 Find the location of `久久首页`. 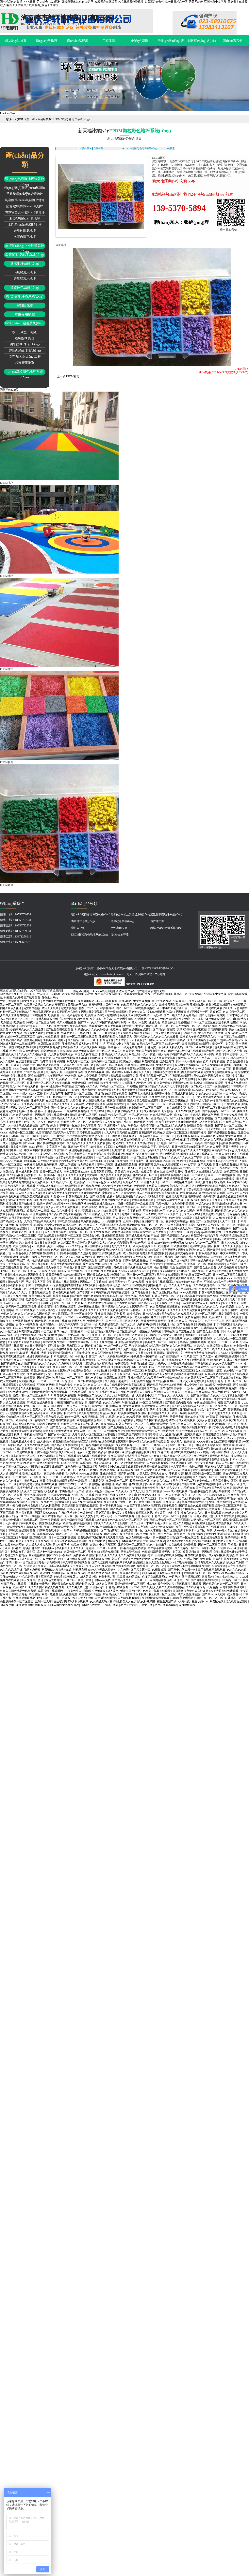

久久首页 is located at coordinates (121, 1040).